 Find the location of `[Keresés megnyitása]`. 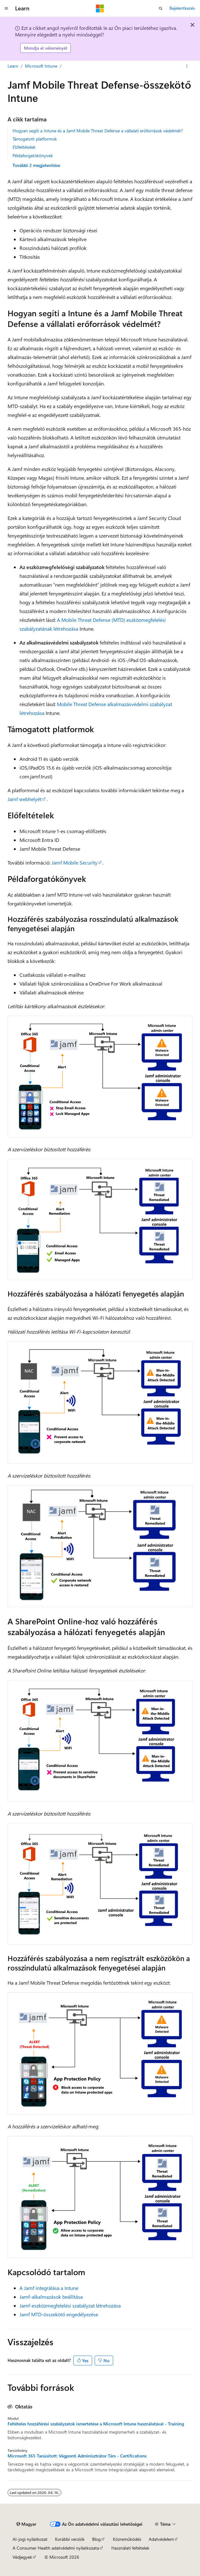

[Keresés megnyitása] is located at coordinates (160, 8).